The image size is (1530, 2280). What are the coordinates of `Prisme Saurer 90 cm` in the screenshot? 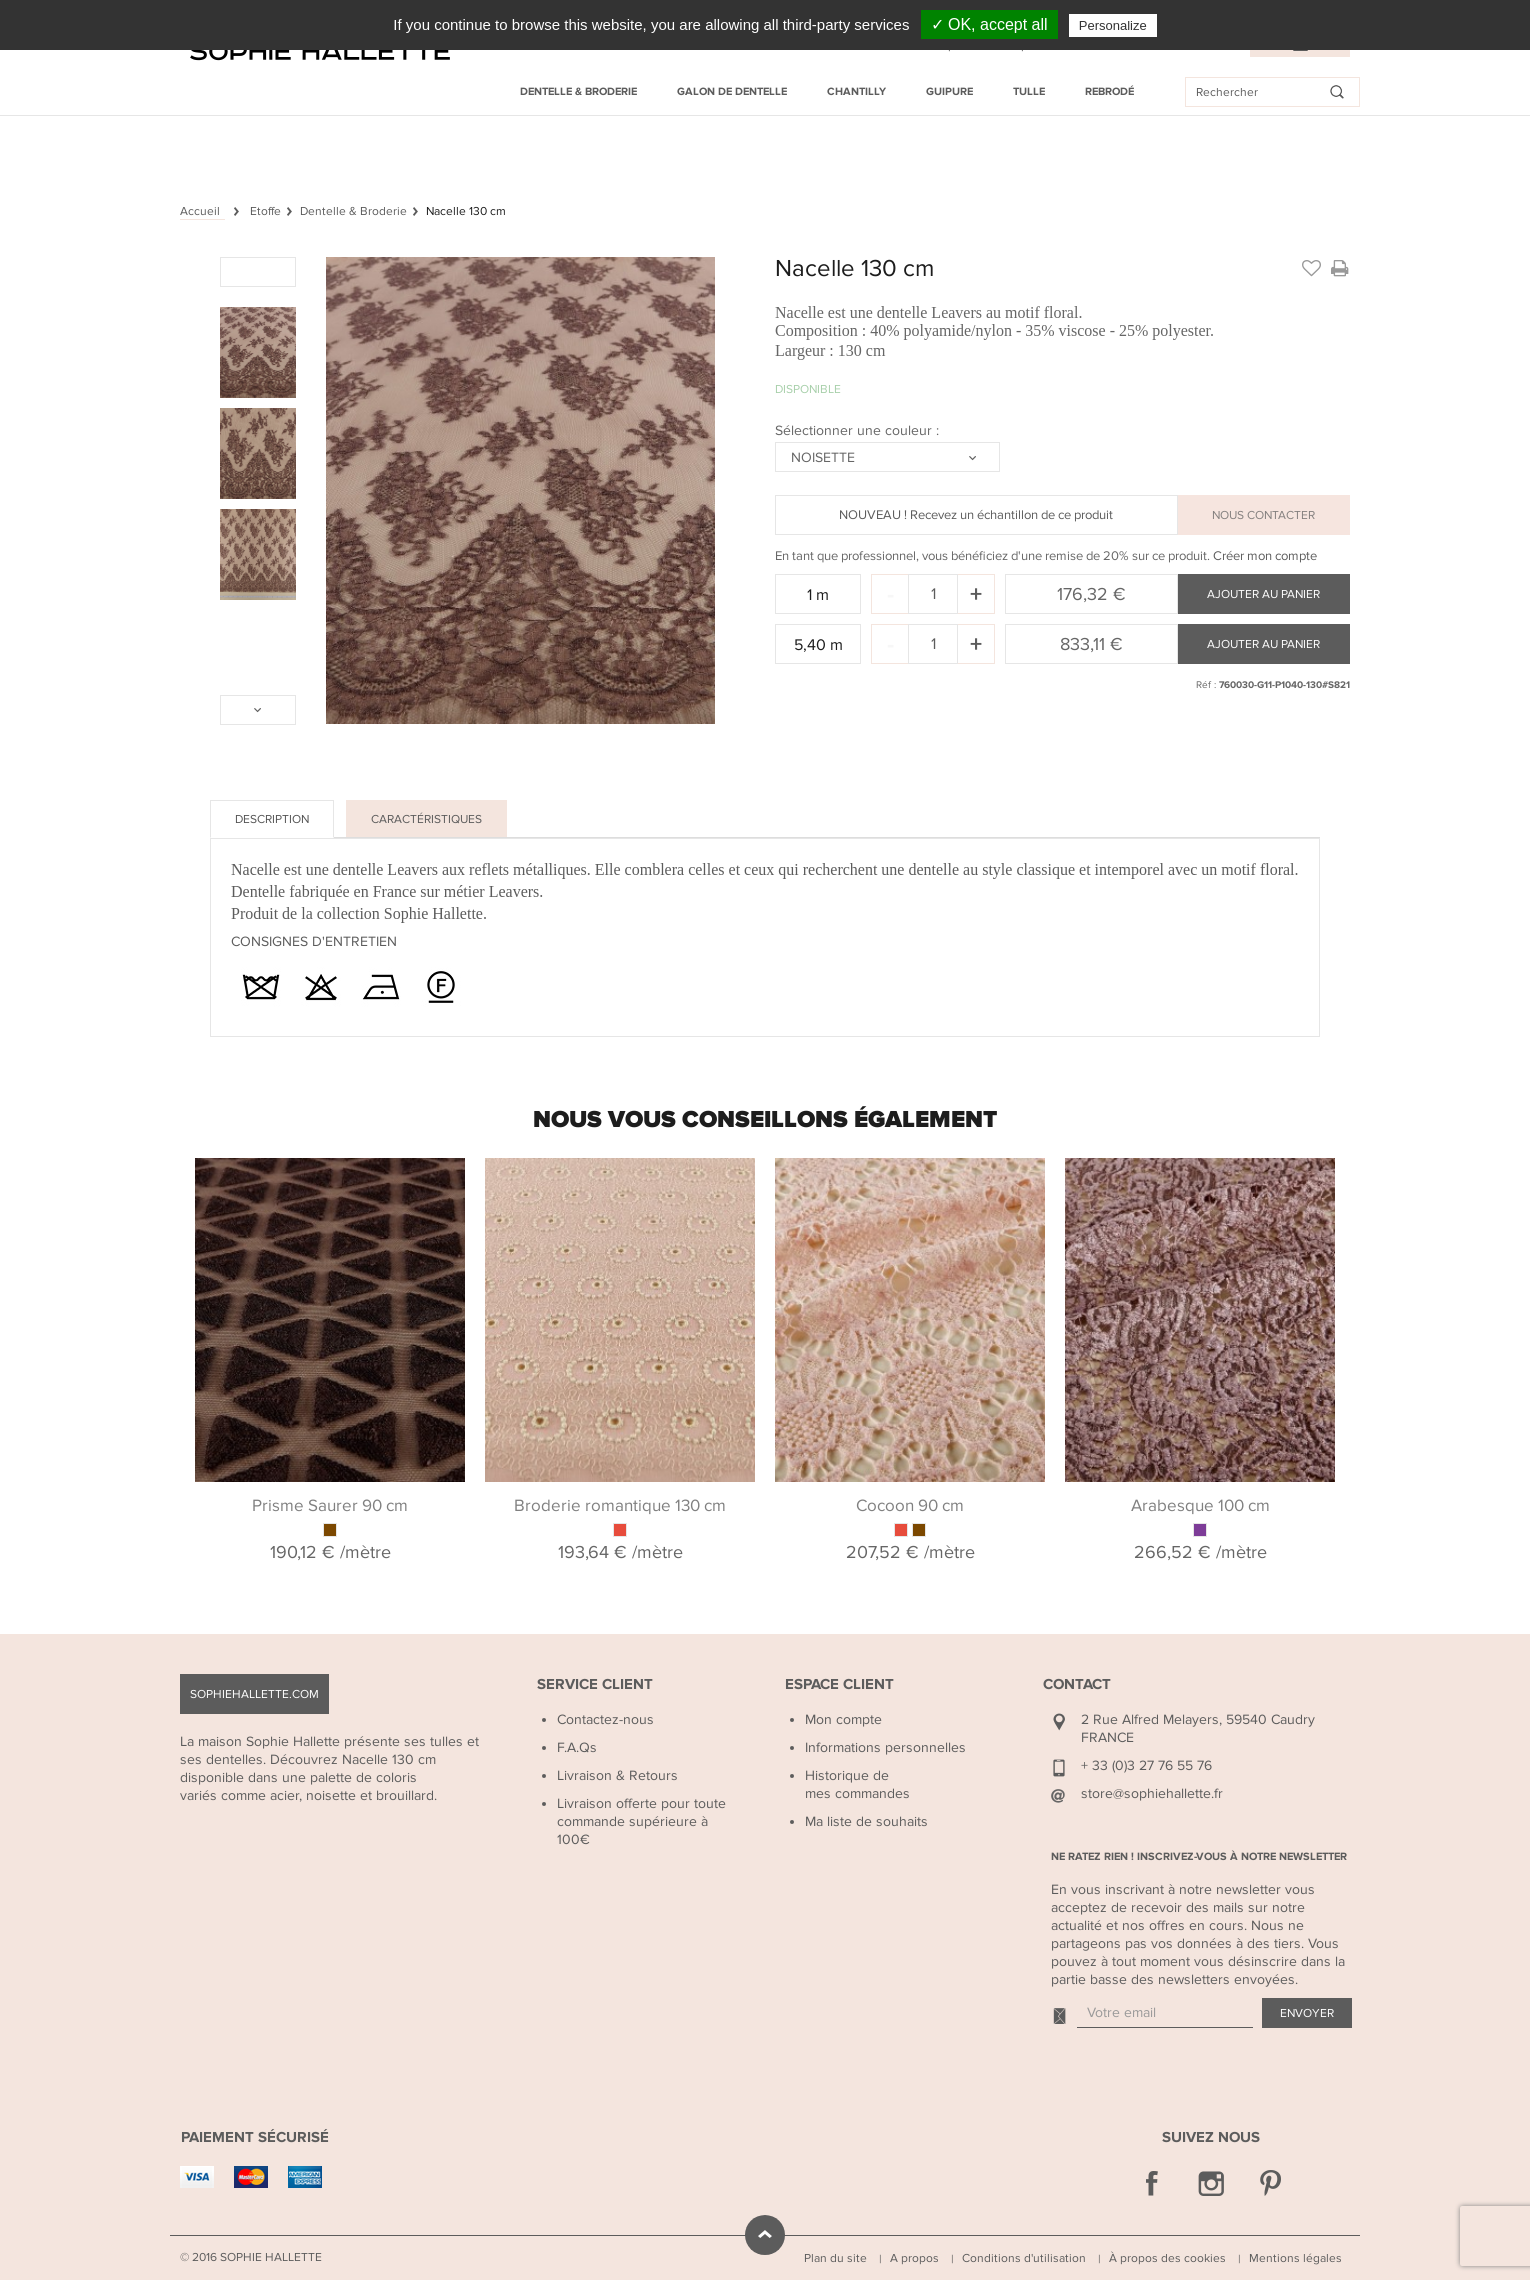 It's located at (330, 1506).